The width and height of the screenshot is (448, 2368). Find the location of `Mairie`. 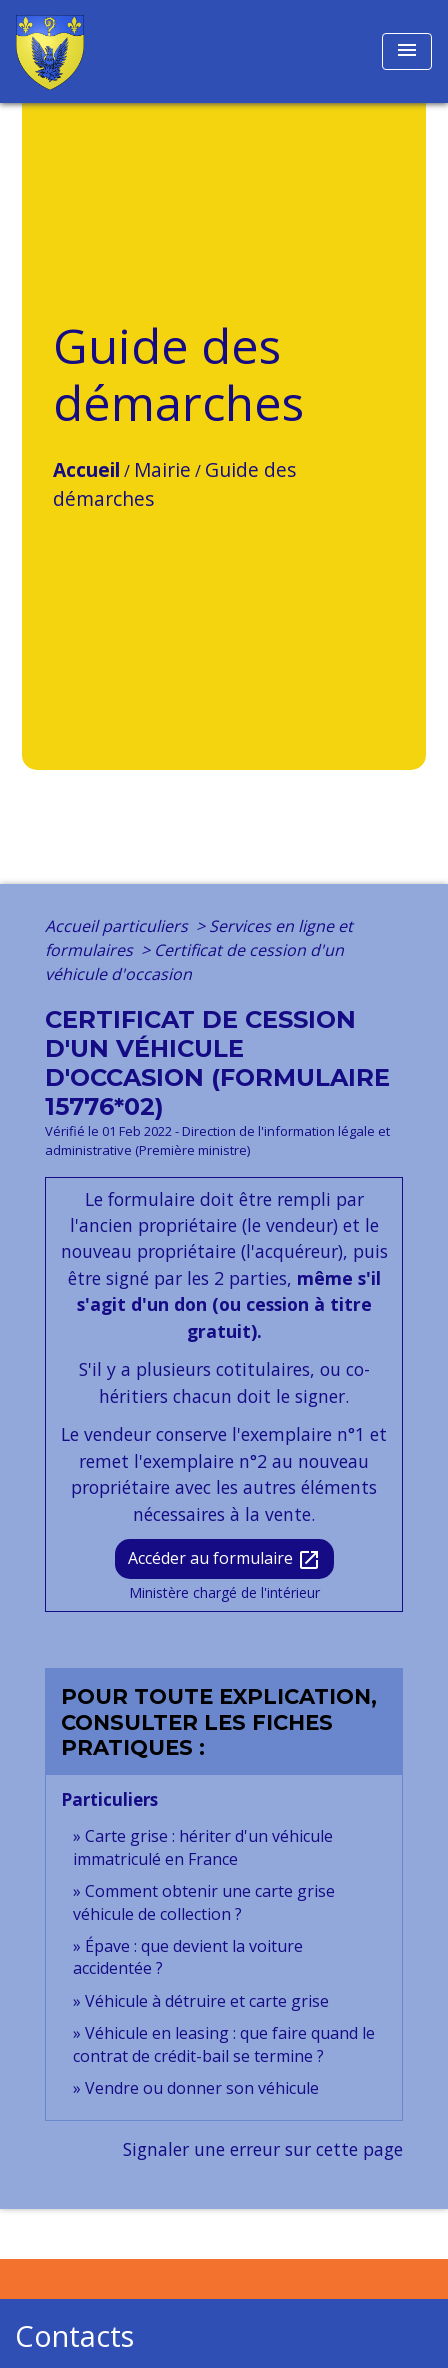

Mairie is located at coordinates (162, 469).